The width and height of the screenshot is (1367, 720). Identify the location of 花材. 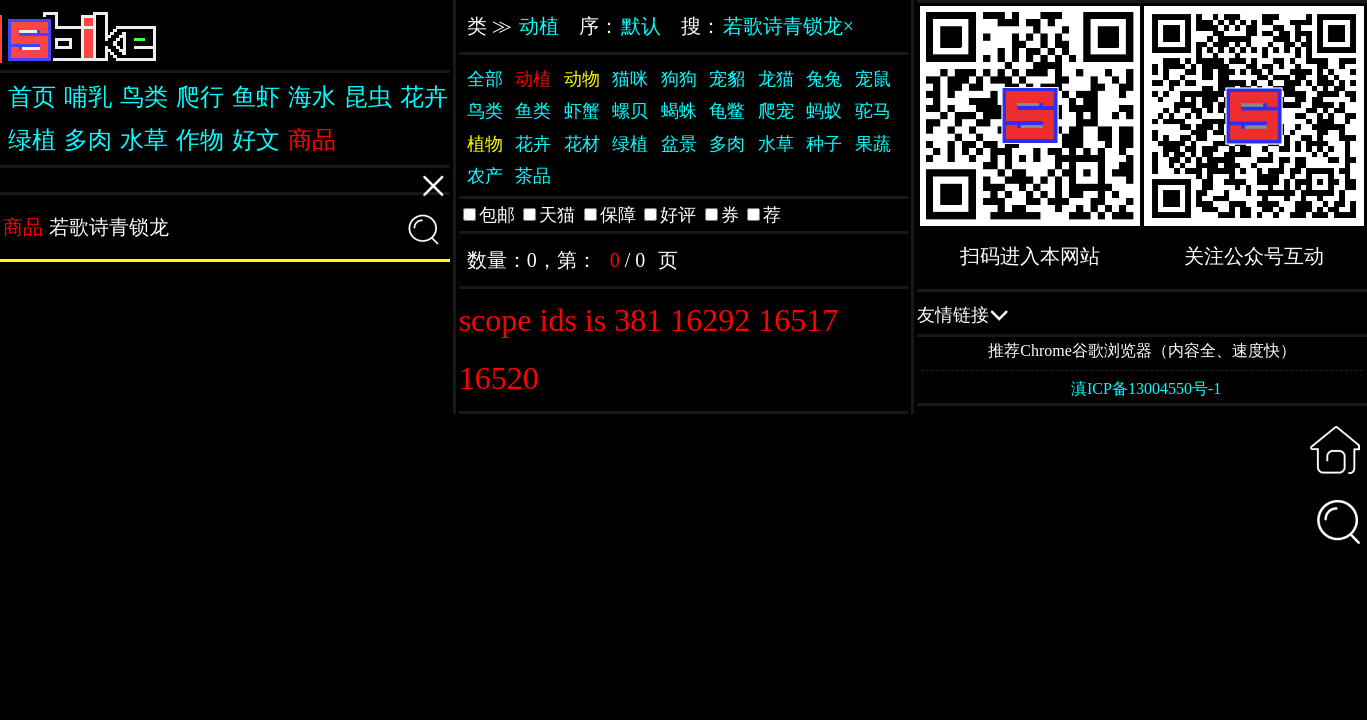
(582, 144).